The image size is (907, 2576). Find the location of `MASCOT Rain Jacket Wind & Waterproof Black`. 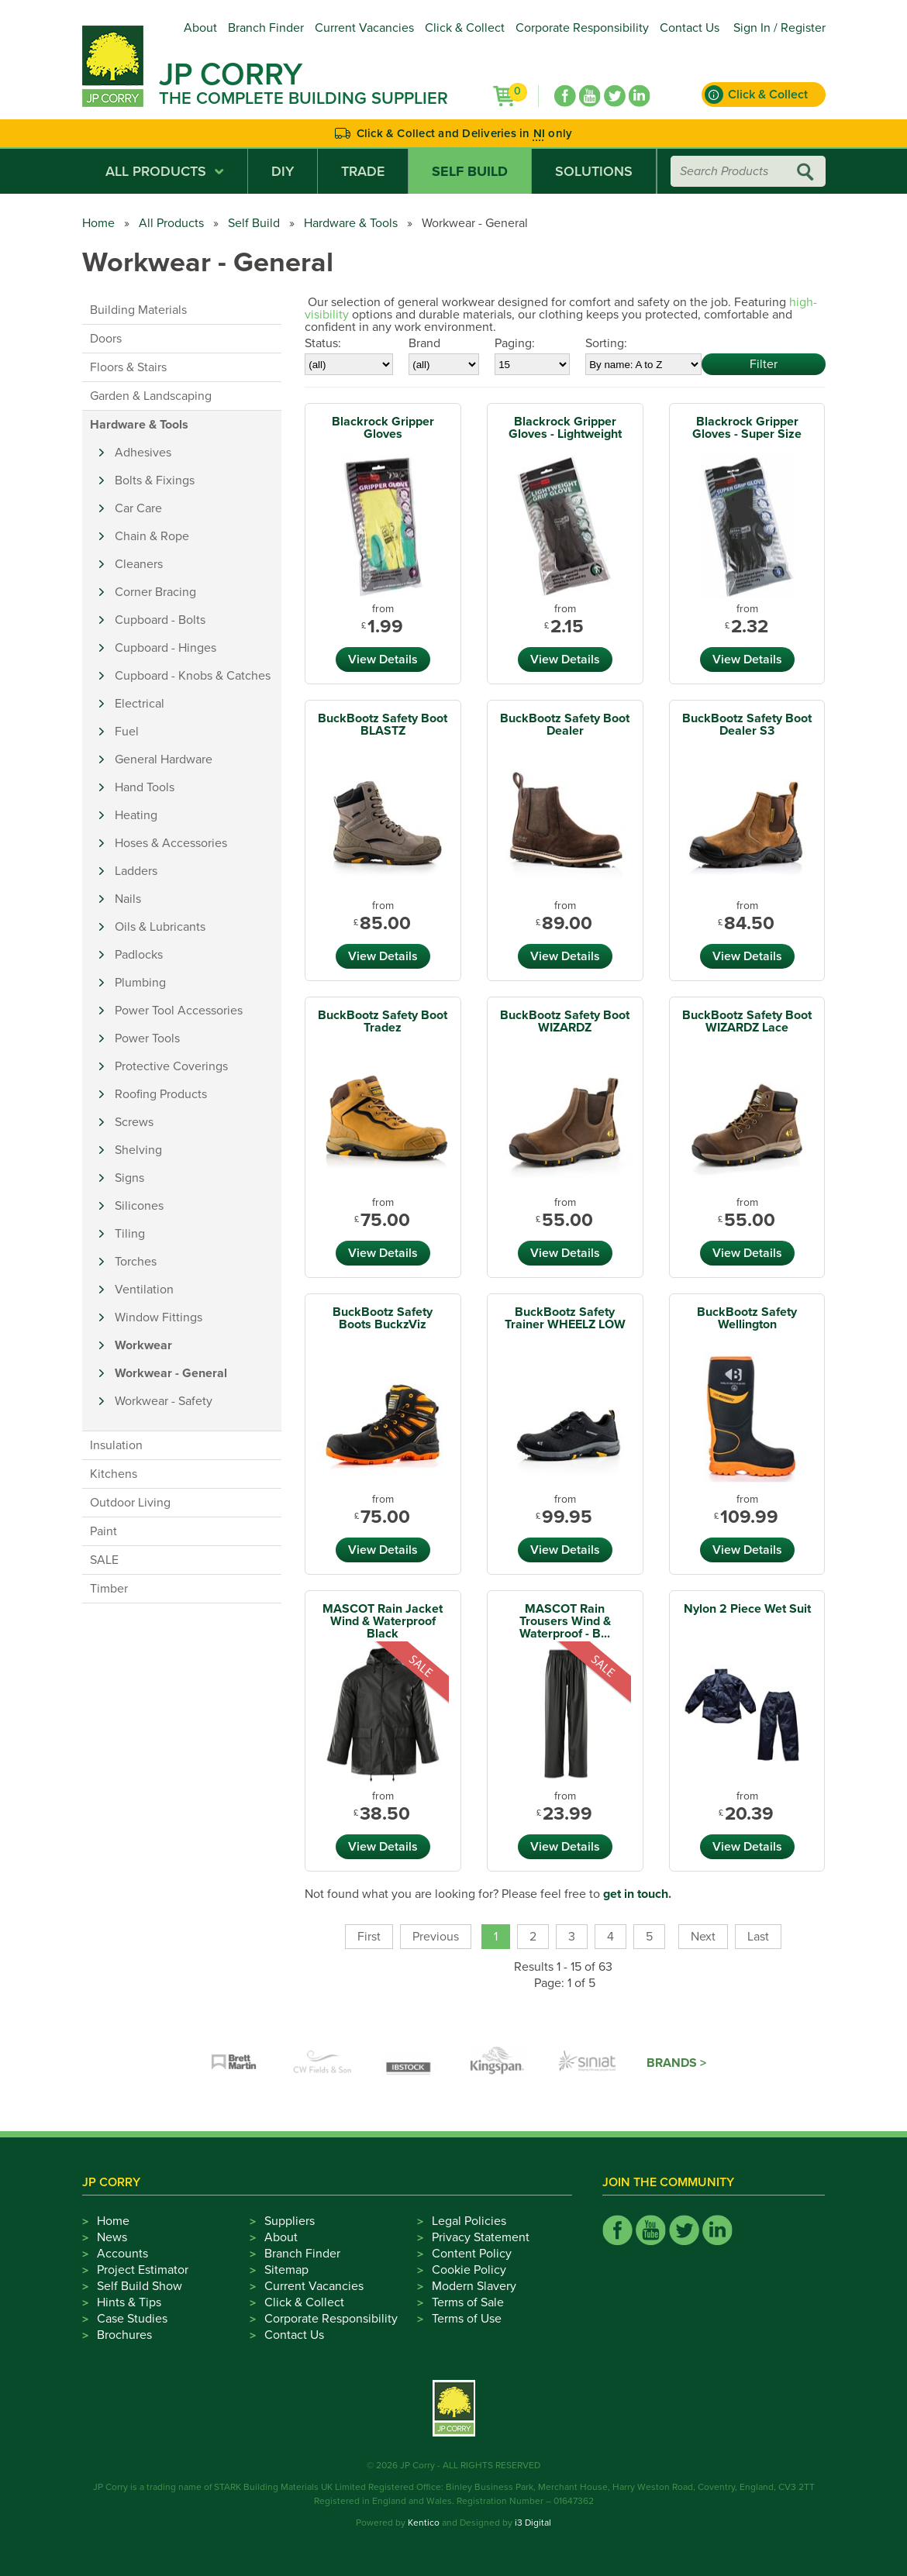

MASCOT Rain Jacket Wind & Waterproof Black is located at coordinates (382, 1621).